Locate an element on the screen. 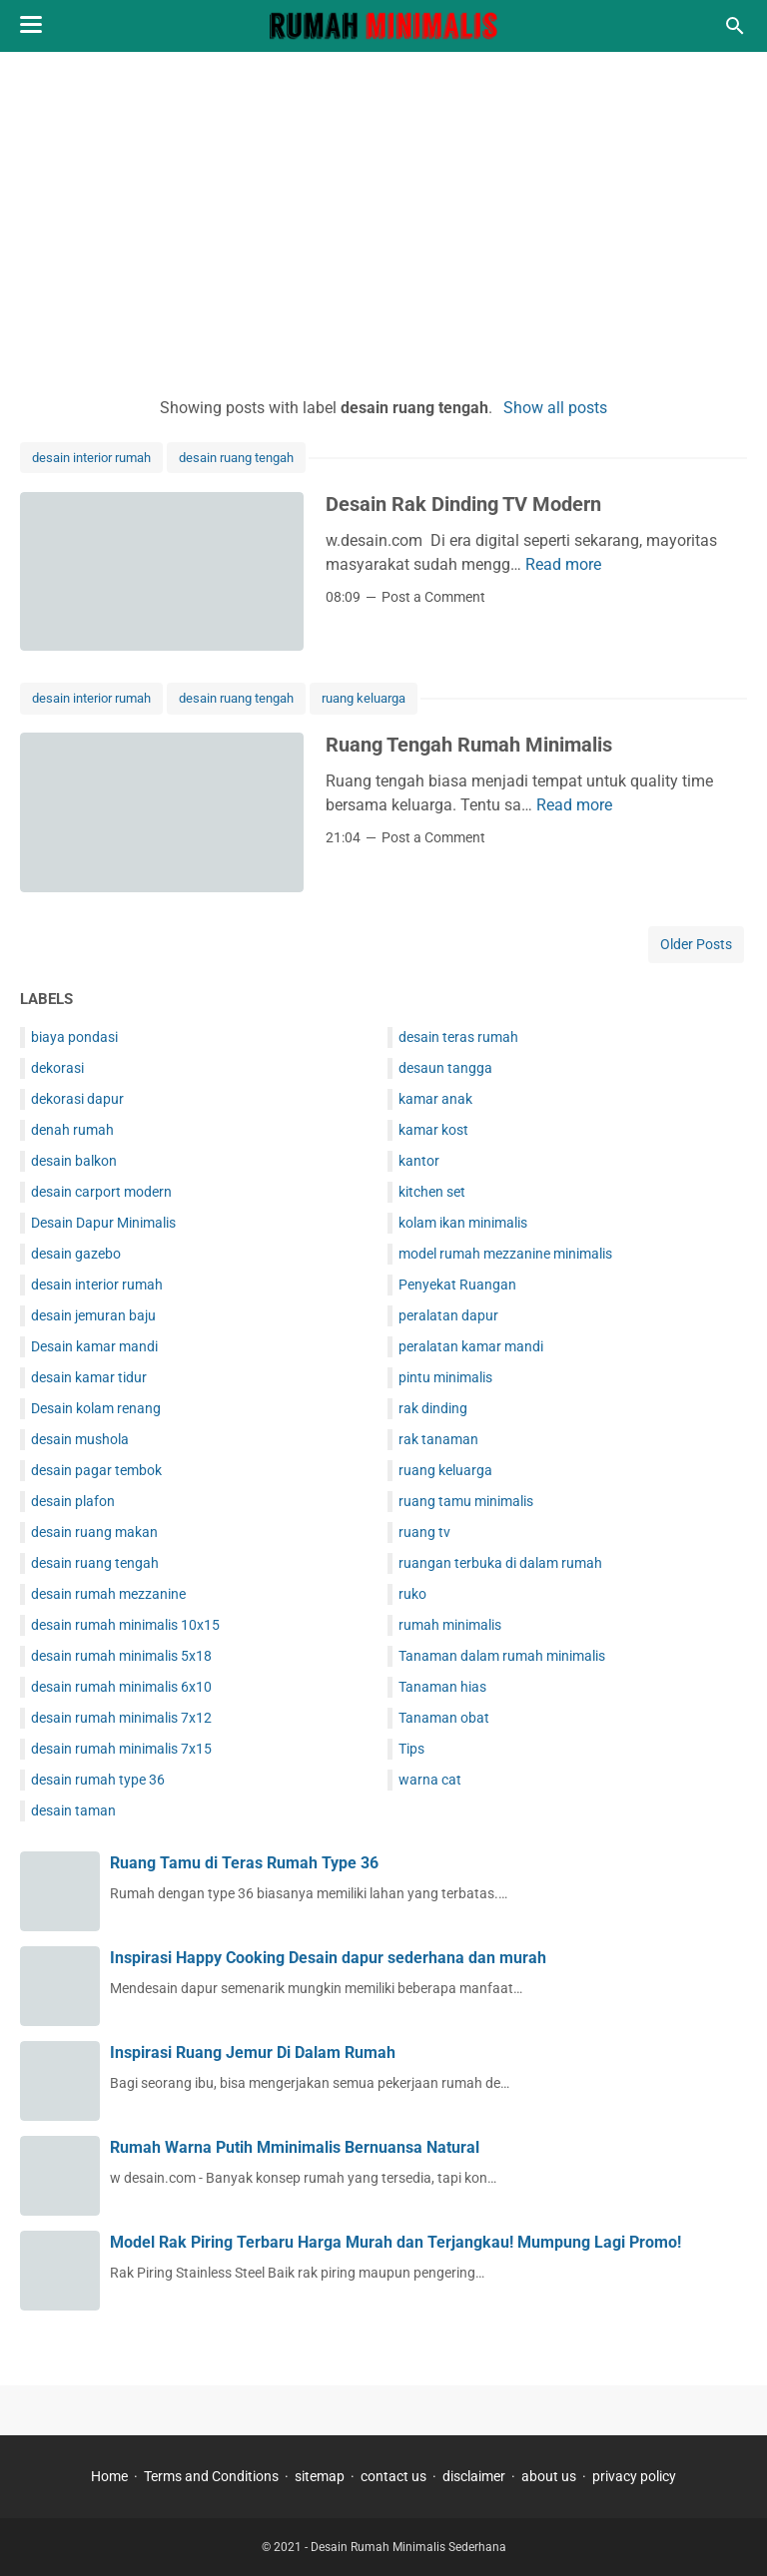 This screenshot has width=767, height=2576. sitemap is located at coordinates (320, 2476).